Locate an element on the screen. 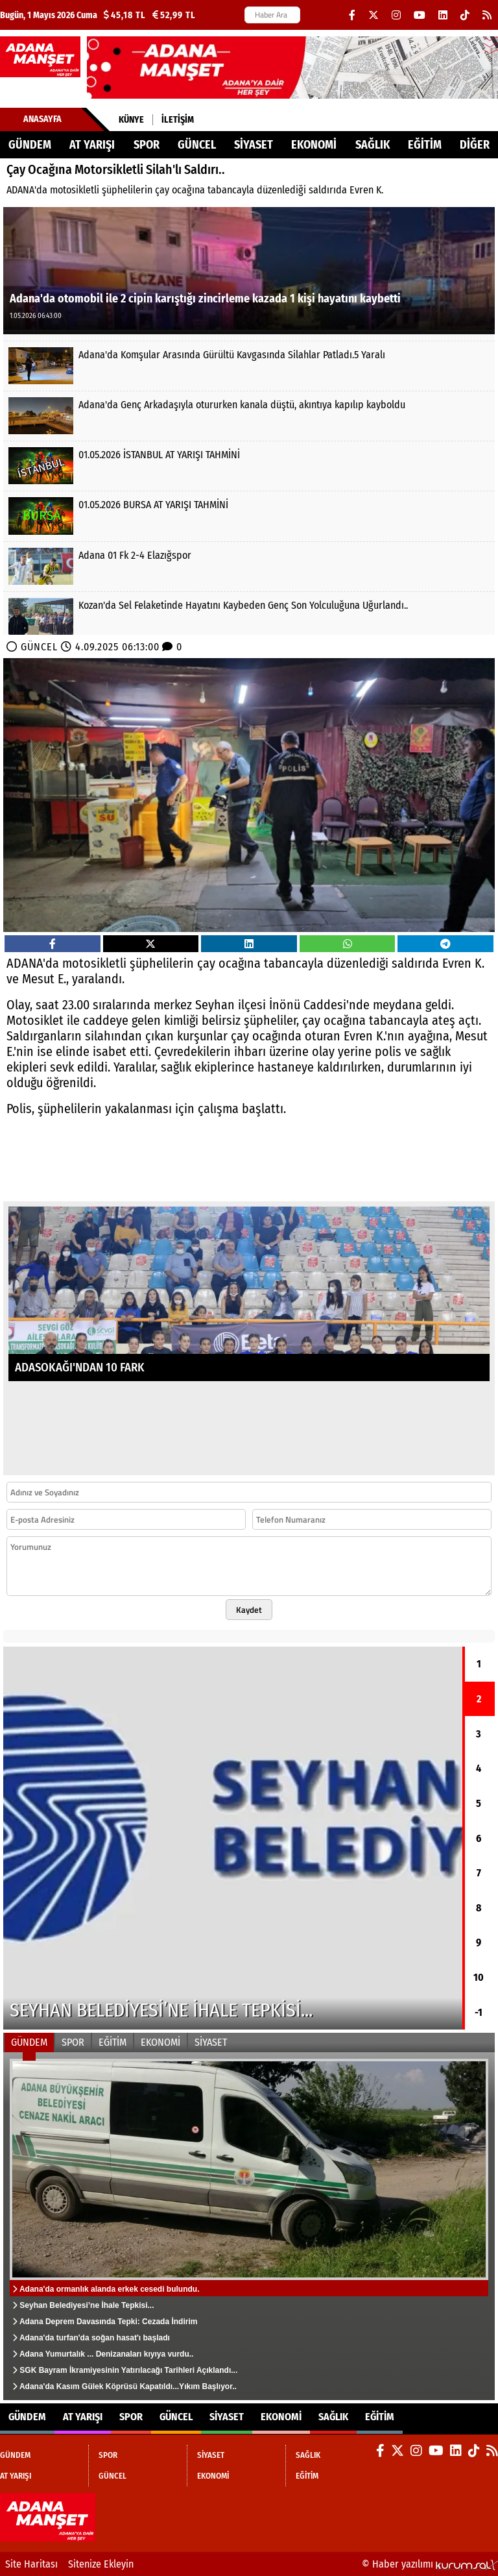 This screenshot has width=498, height=2576. [Adana'da Genç Arkadaşıyla otururken kanala düştü, akıntıya kapılıp kayboldu] is located at coordinates (249, 415).